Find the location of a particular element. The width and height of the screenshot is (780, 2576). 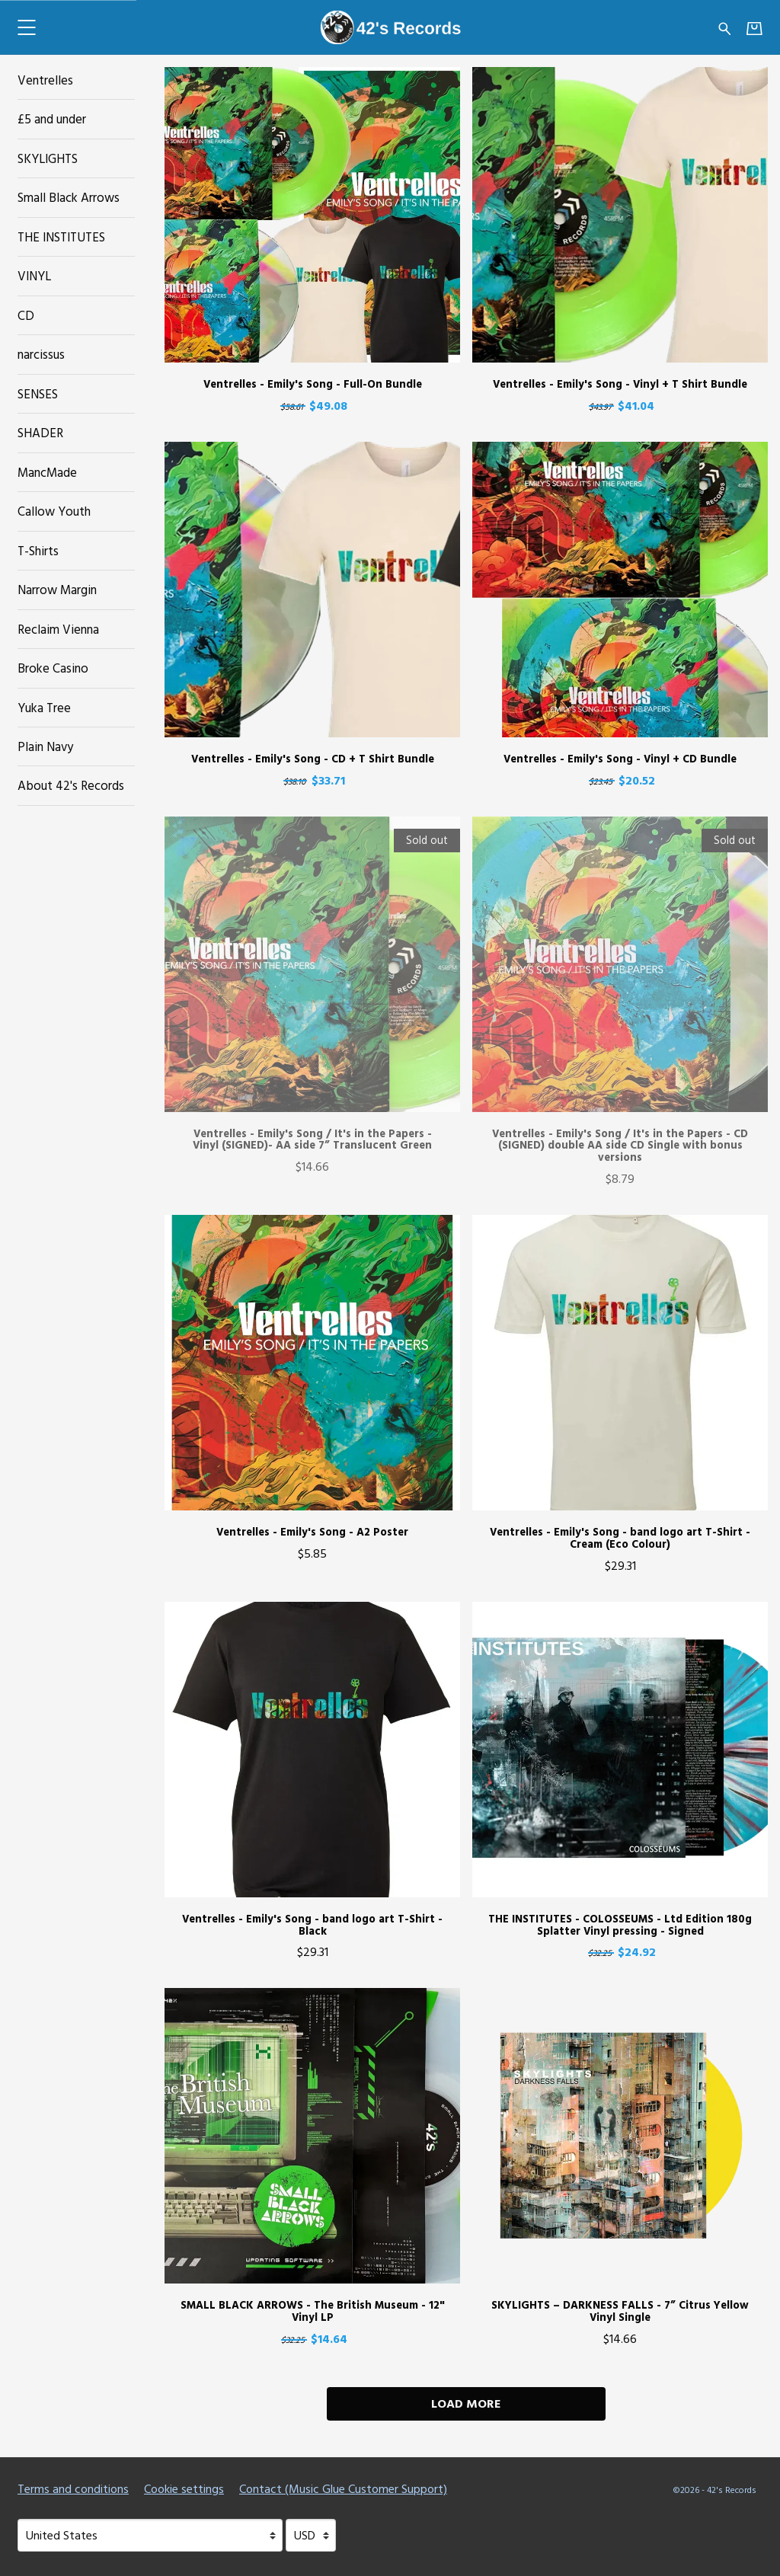

Small Black Arrows is located at coordinates (69, 196).